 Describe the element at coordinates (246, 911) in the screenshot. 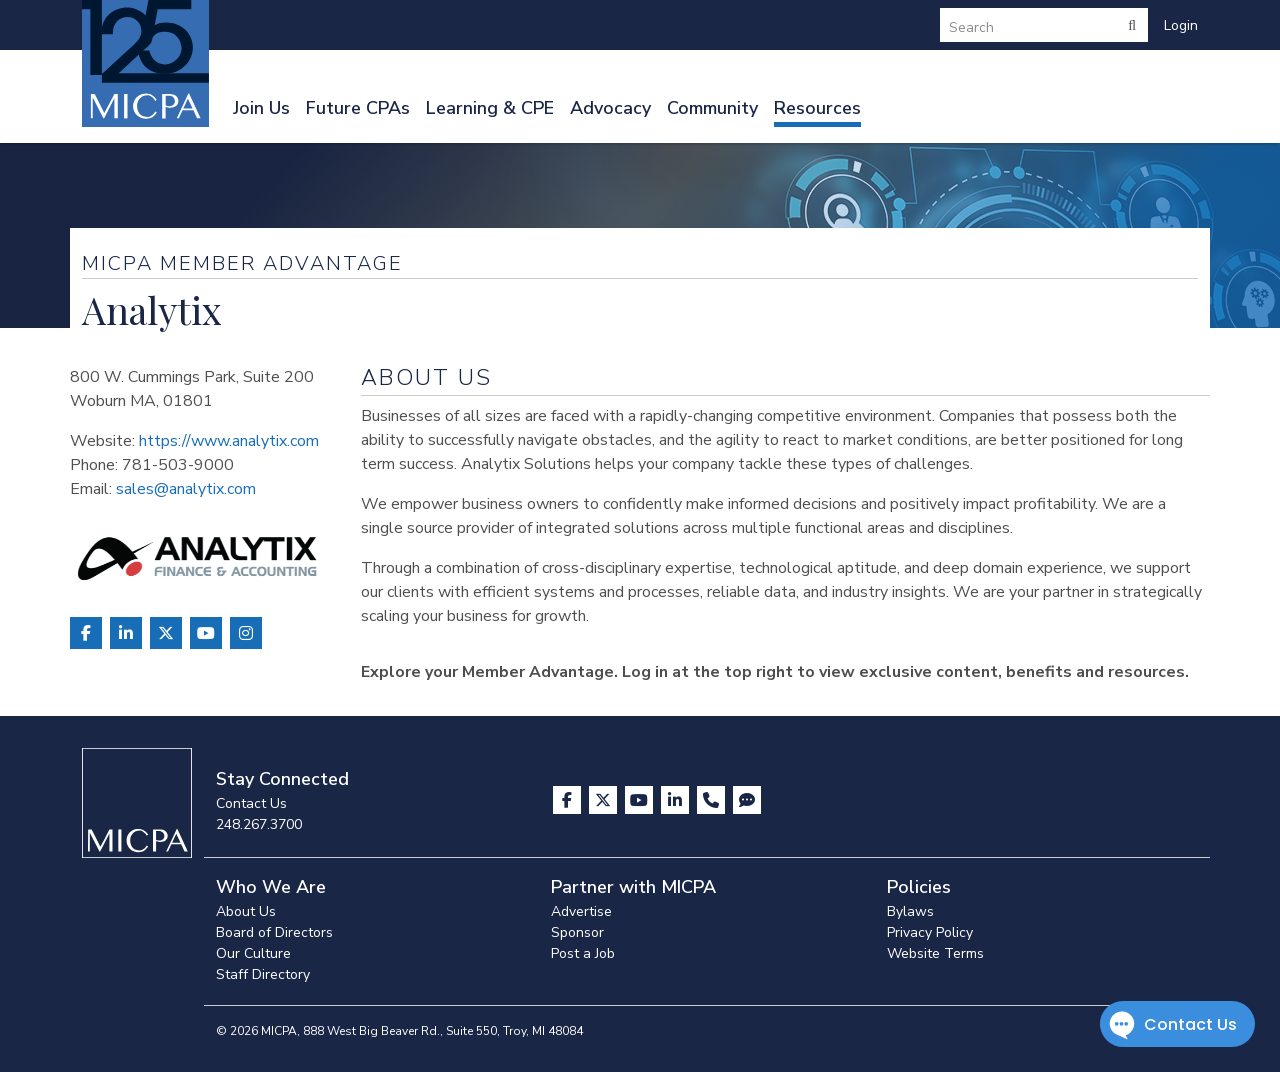

I see `About Us` at that location.